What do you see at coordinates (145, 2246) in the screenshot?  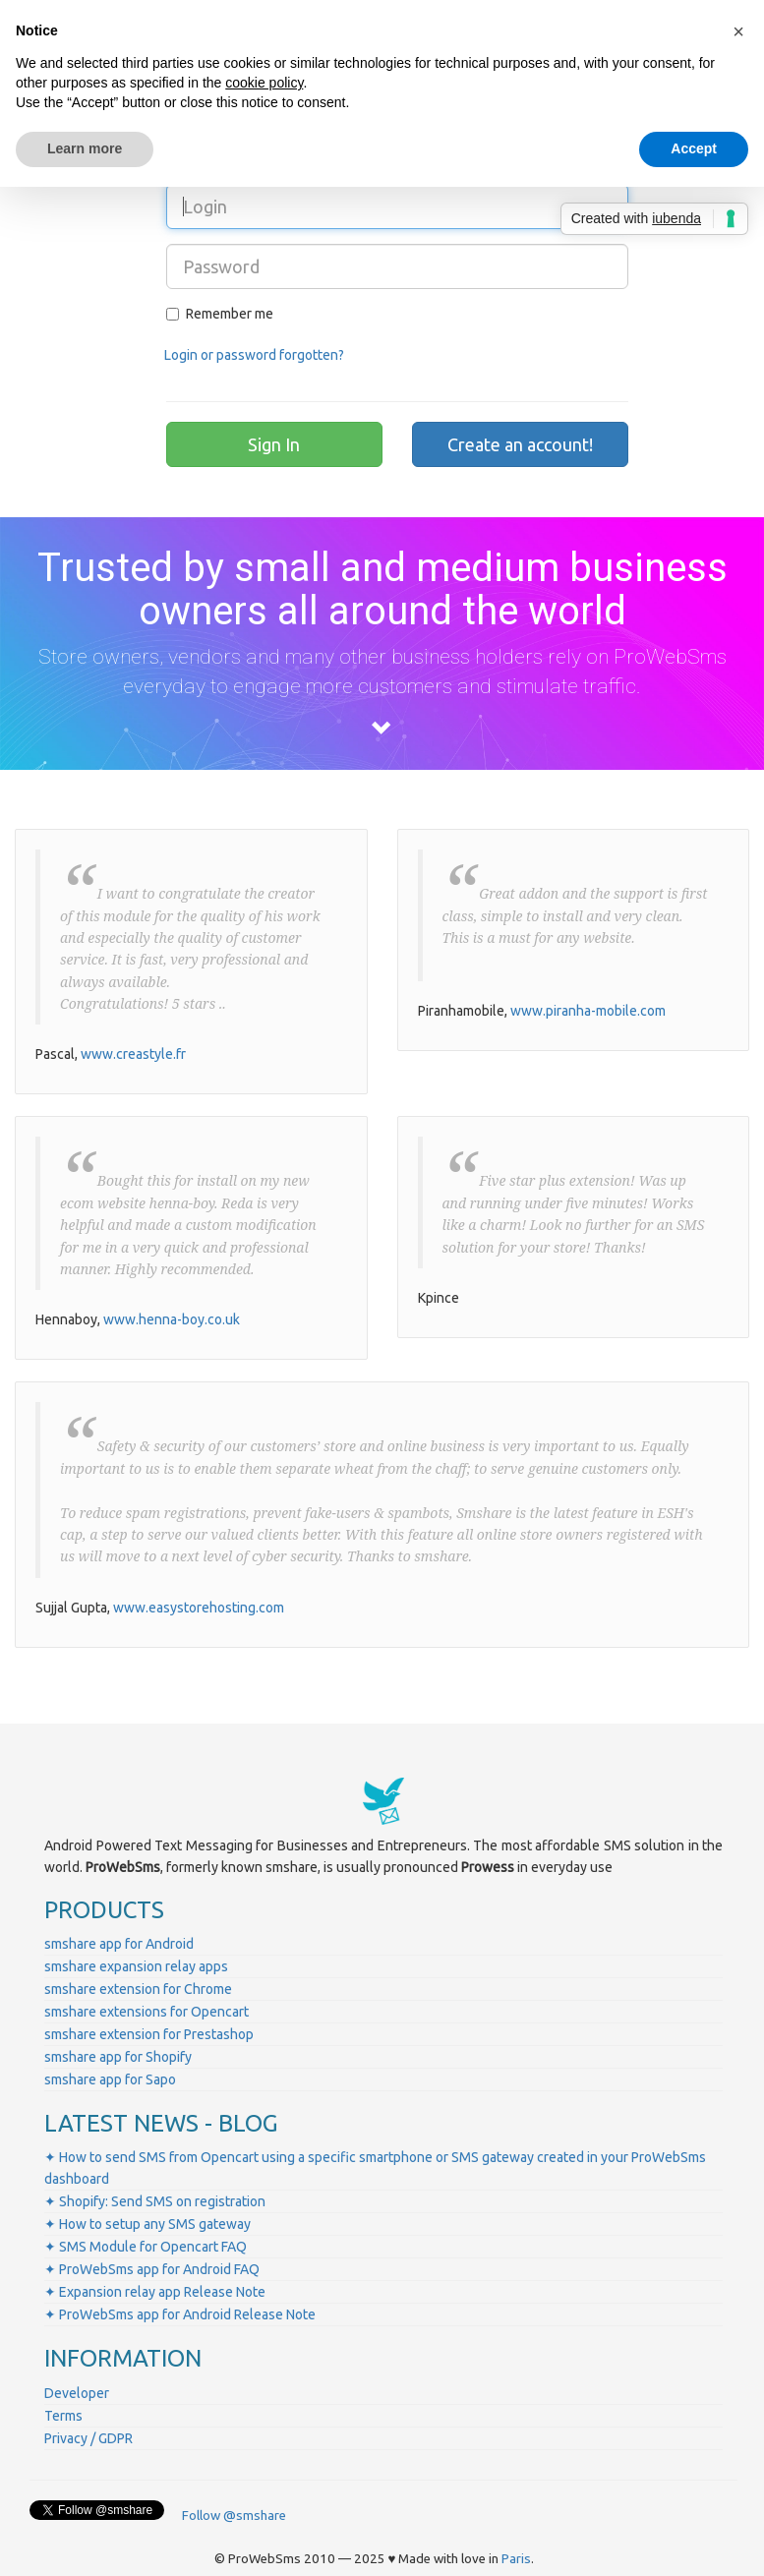 I see `✦ SMS Module for Opencart FAQ` at bounding box center [145, 2246].